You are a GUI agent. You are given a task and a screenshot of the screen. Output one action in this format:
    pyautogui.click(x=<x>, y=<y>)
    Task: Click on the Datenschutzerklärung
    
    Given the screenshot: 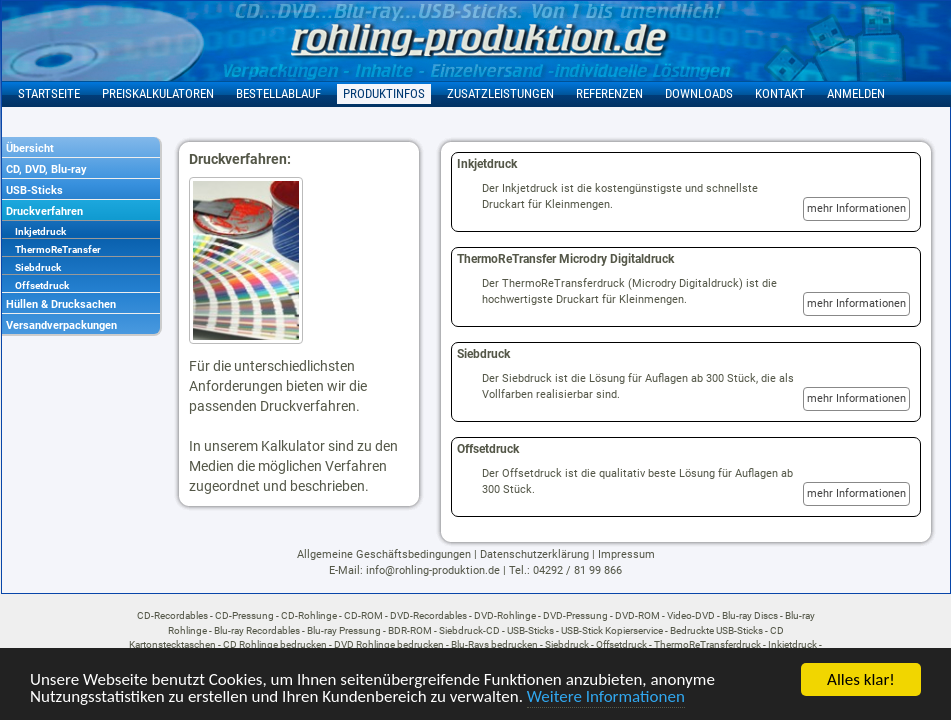 What is the action you would take?
    pyautogui.click(x=534, y=554)
    